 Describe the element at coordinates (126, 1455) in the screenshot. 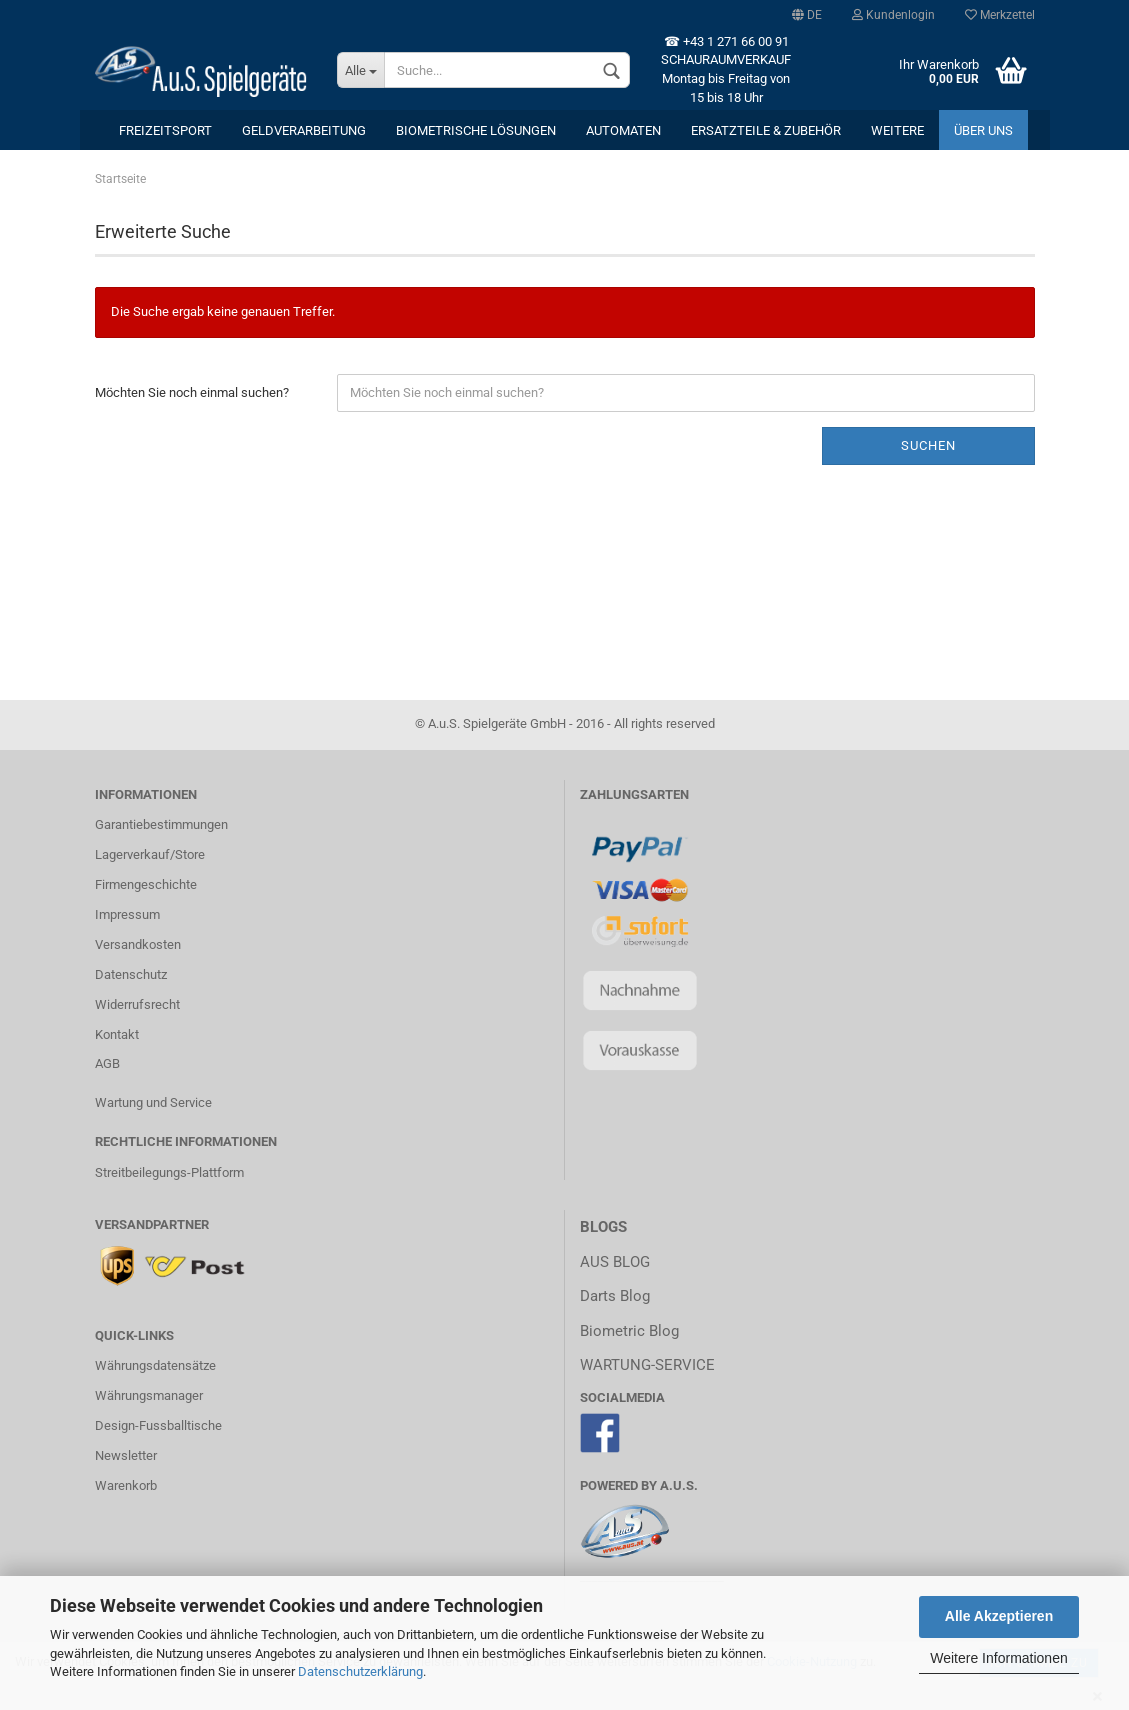

I see `Newsletter` at that location.